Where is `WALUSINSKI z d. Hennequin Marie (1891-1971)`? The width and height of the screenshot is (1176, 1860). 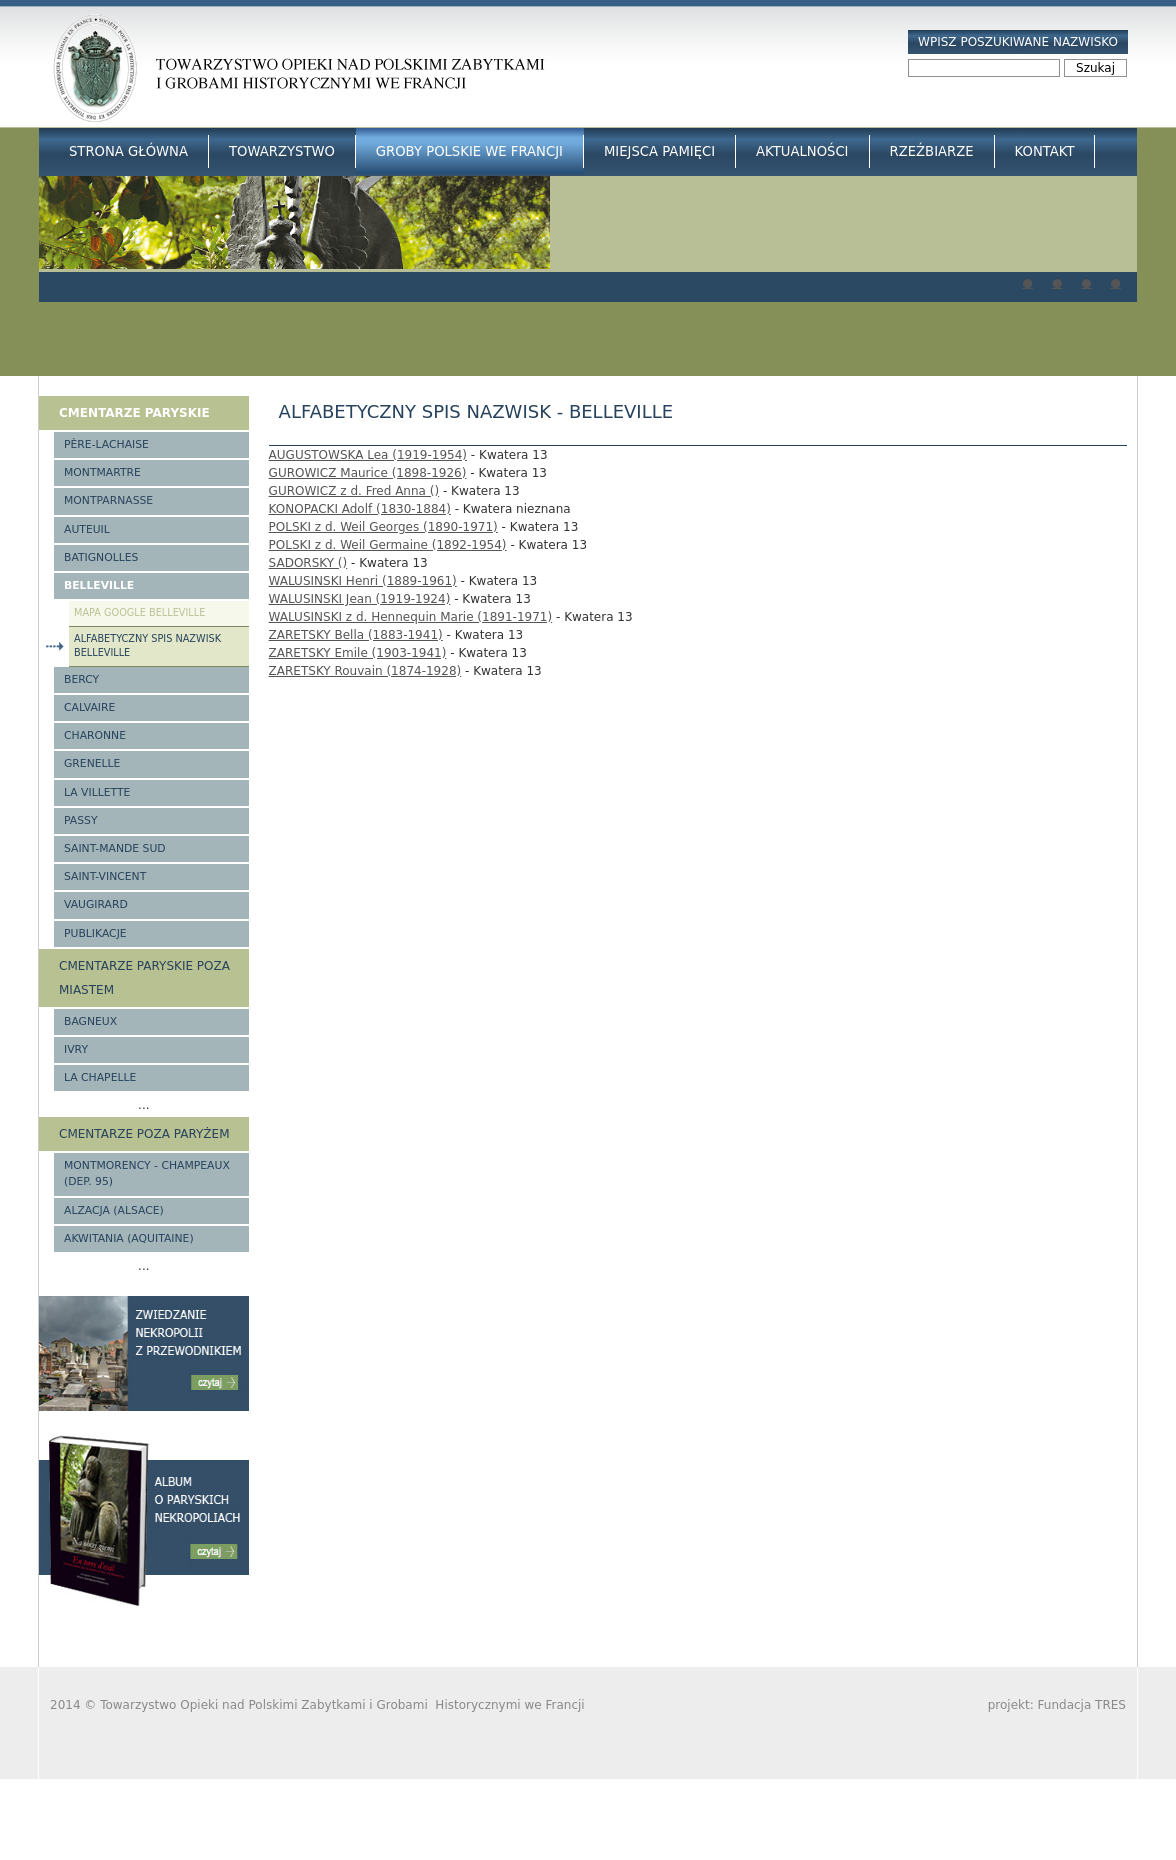
WALUSINSKI z d. Hennequin Marie (1891-1971) is located at coordinates (411, 617).